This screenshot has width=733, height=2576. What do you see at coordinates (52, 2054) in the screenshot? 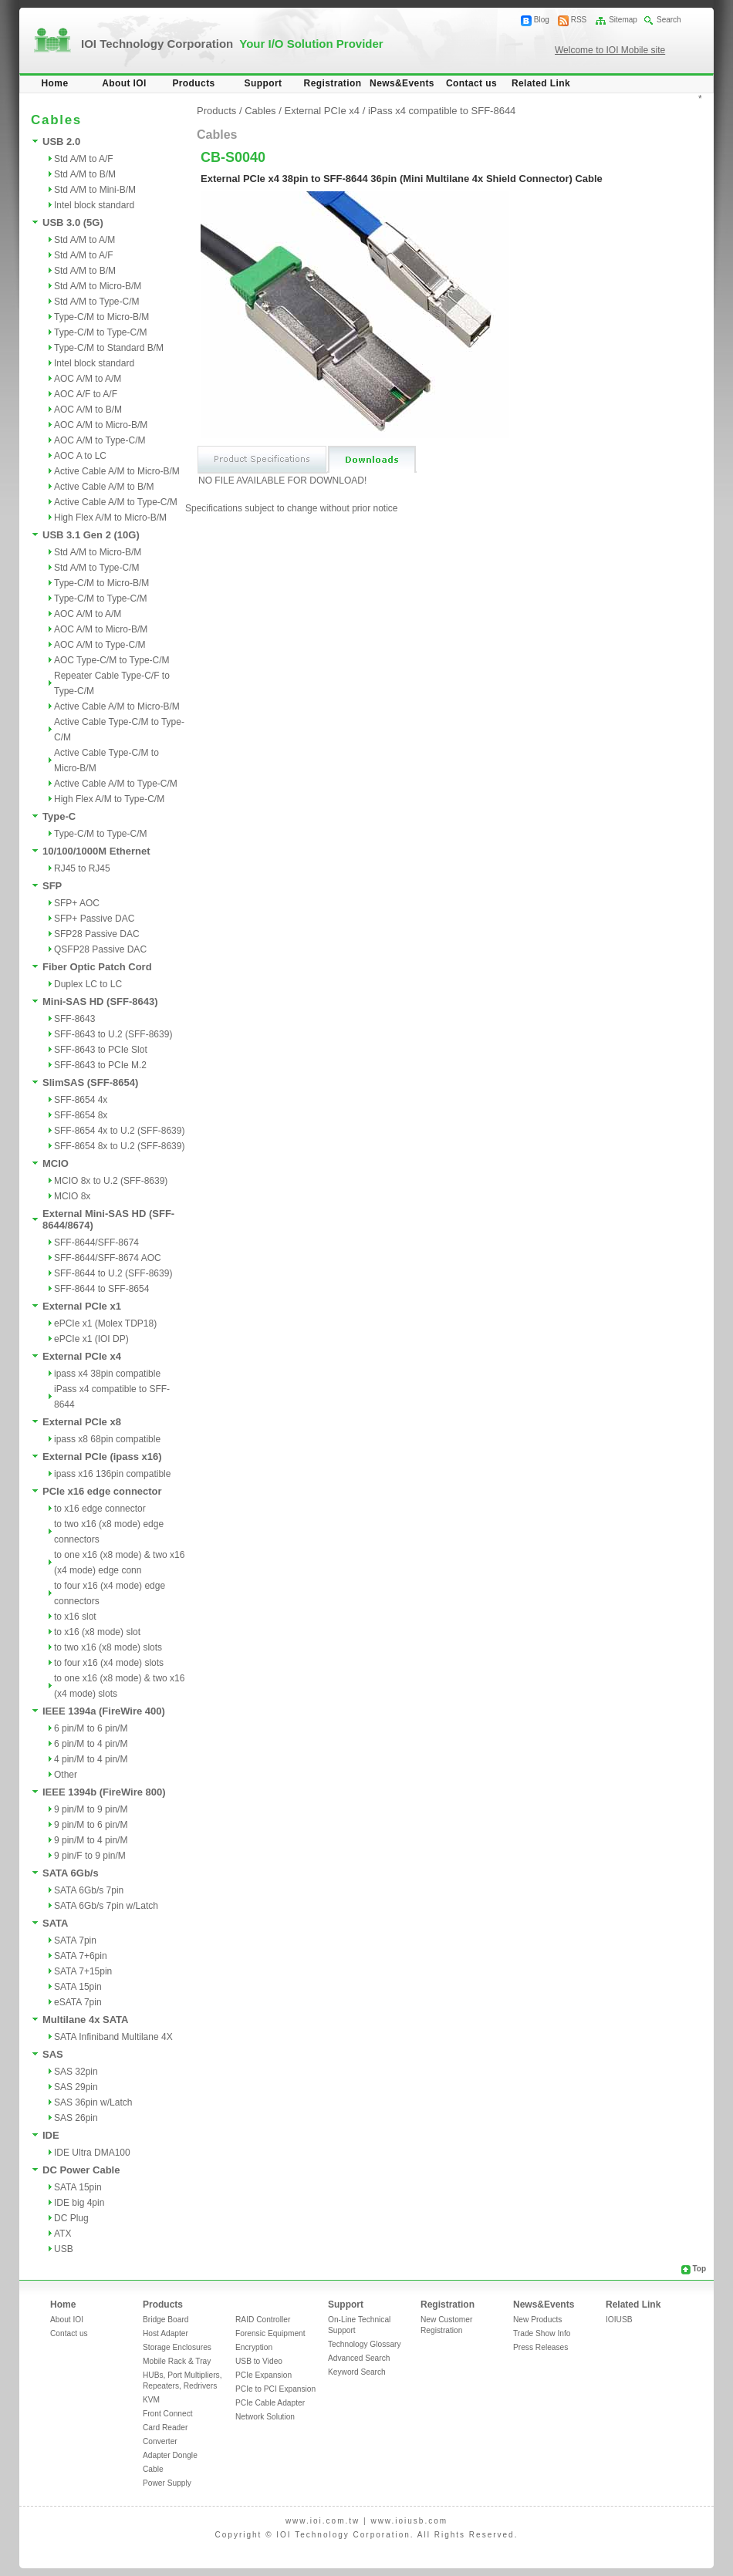
I see `SAS` at bounding box center [52, 2054].